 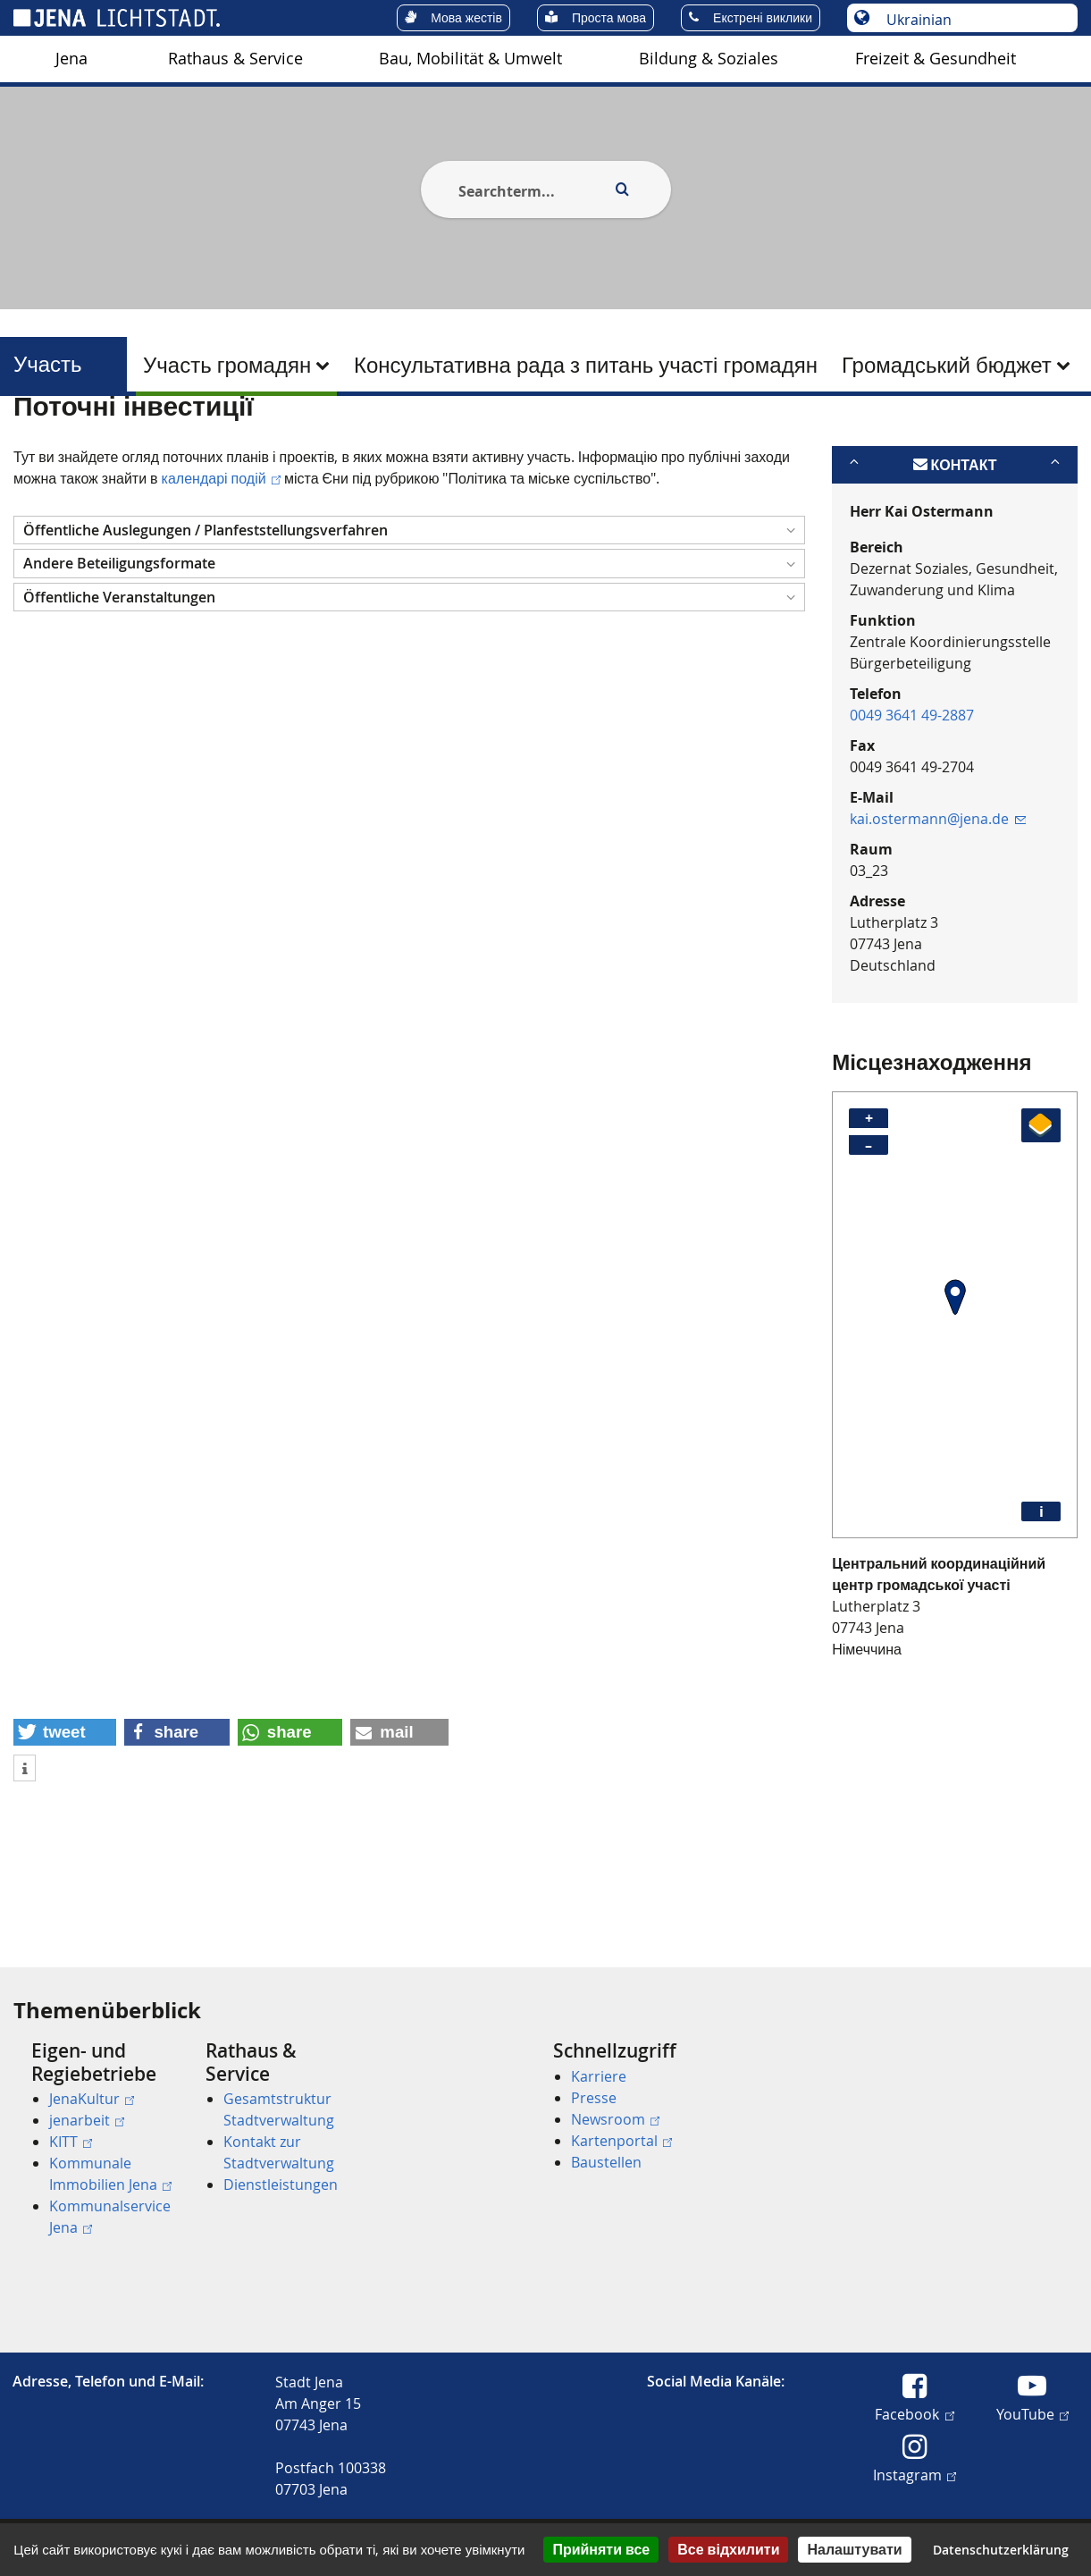 What do you see at coordinates (621, 2141) in the screenshot?
I see `Kartenportal` at bounding box center [621, 2141].